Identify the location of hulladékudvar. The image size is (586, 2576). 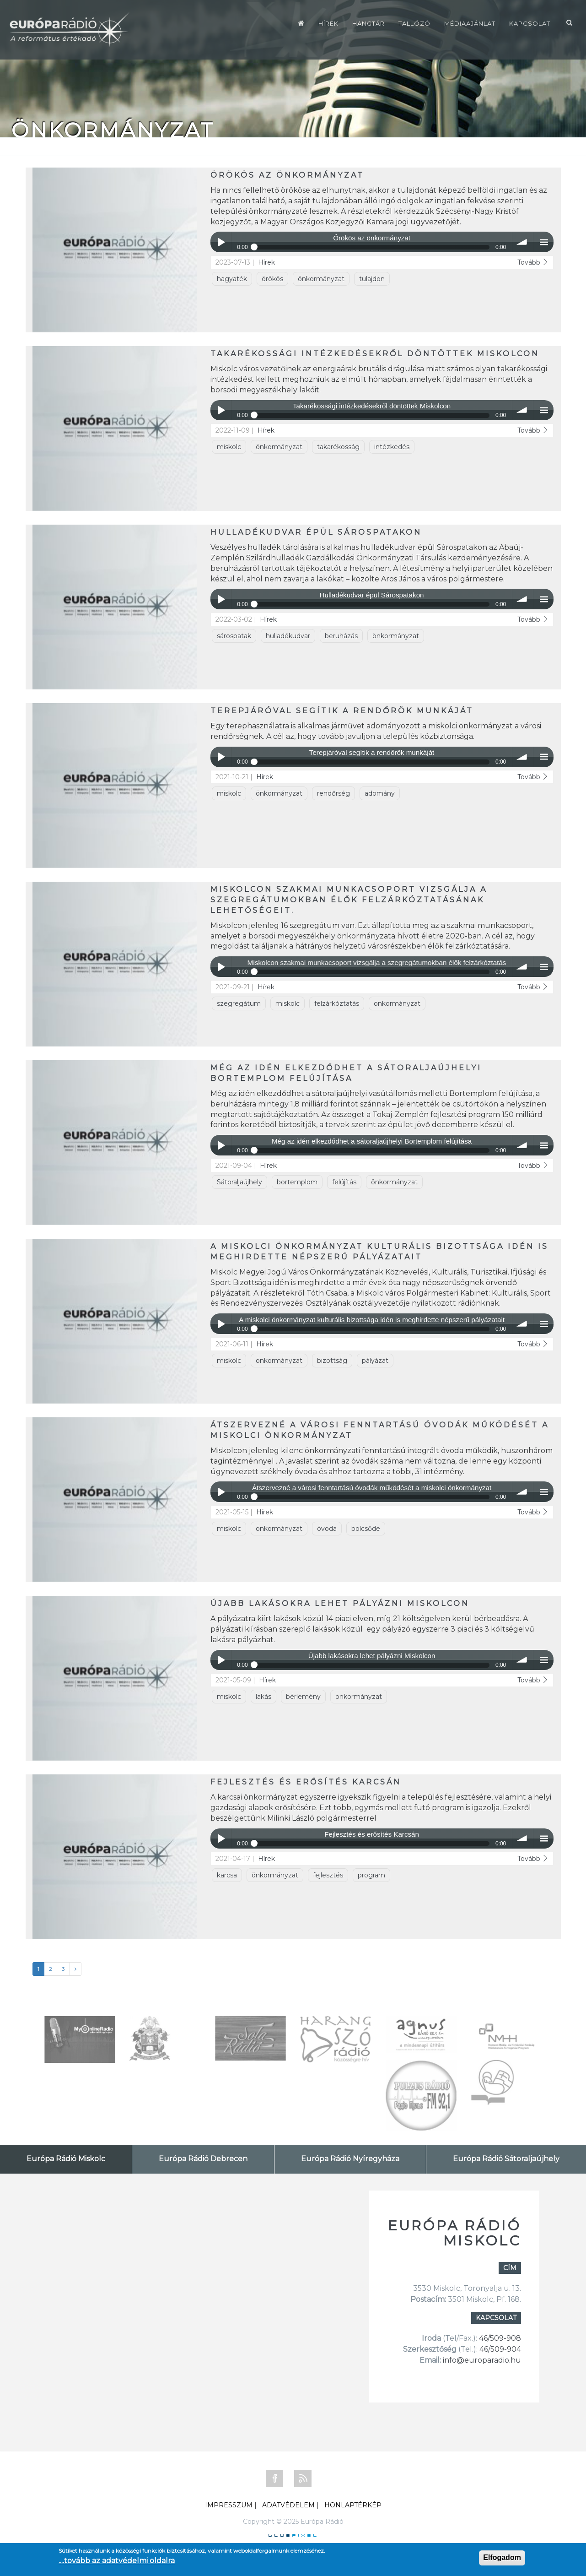
(288, 636).